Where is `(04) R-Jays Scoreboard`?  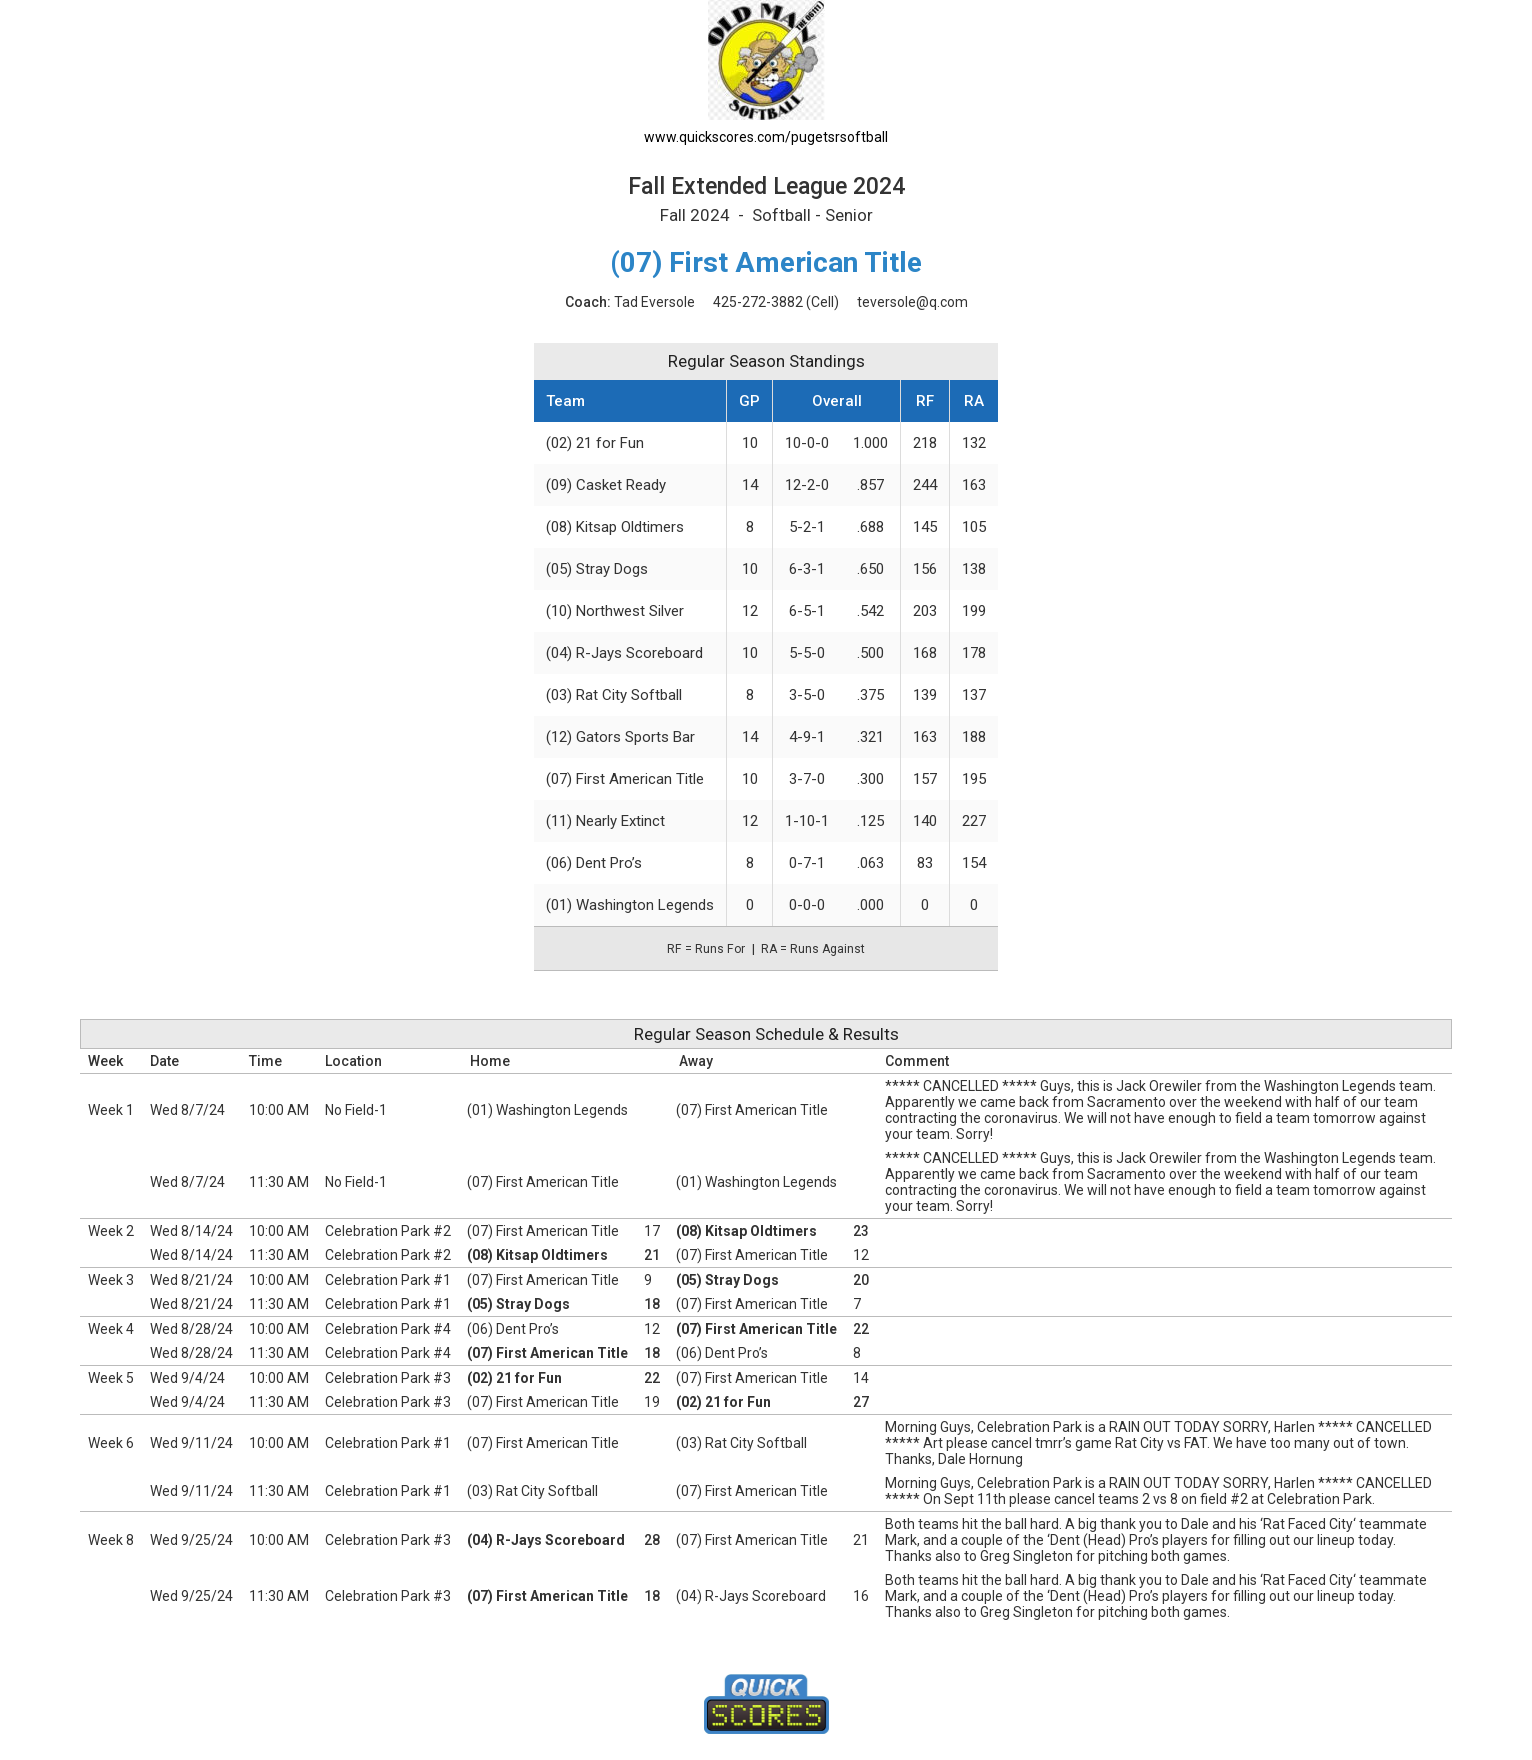
(04) R-Jays Scoreboard is located at coordinates (624, 653).